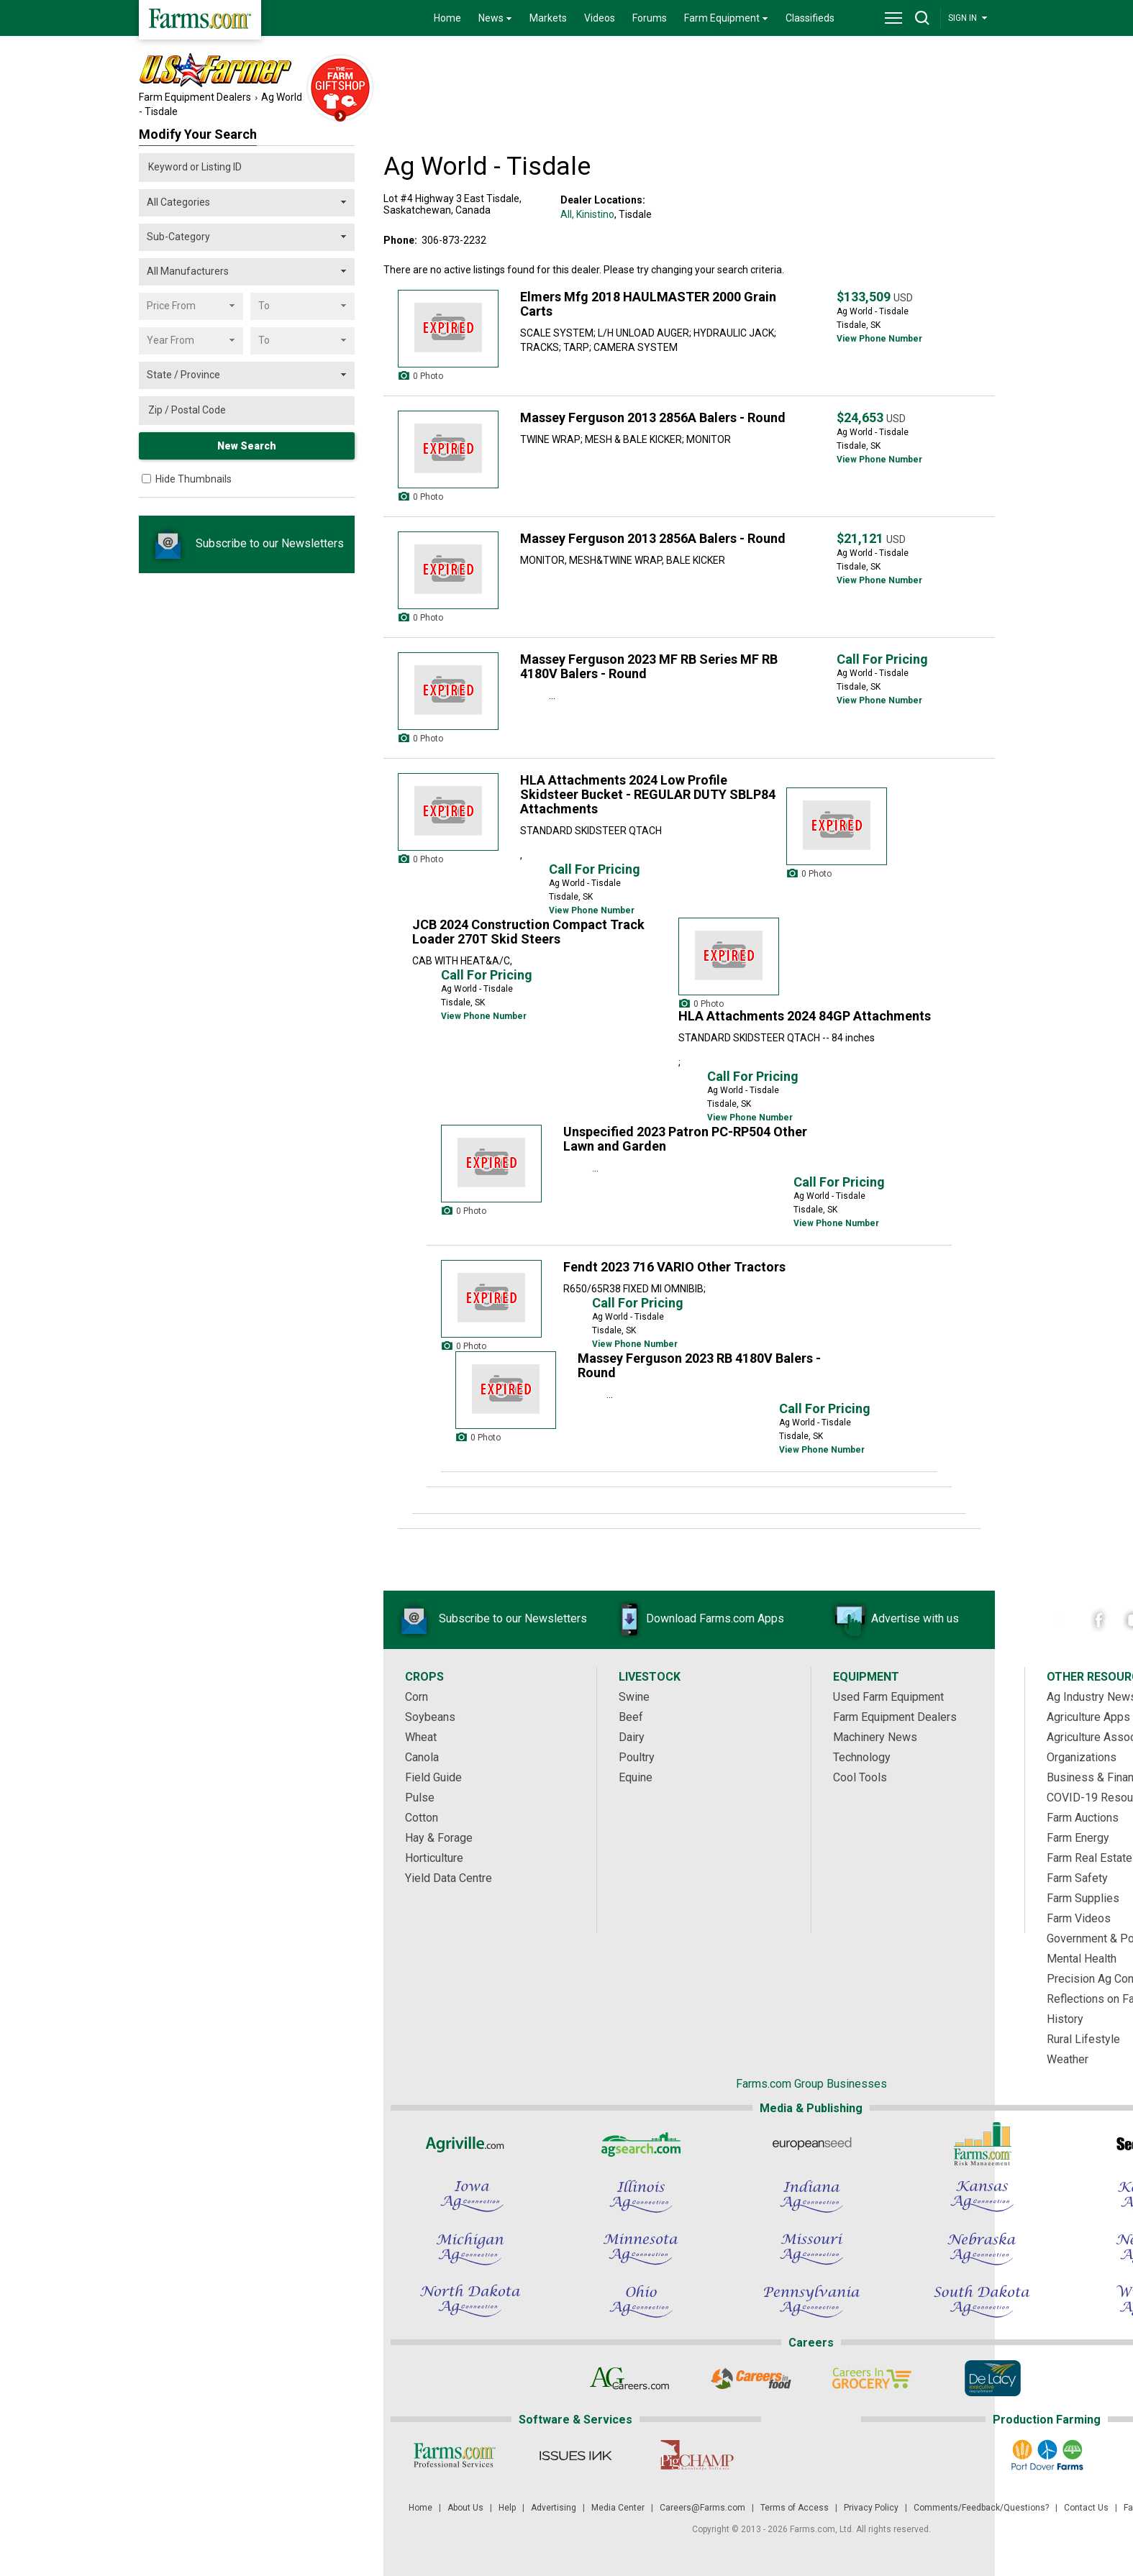 Image resolution: width=1133 pixels, height=2576 pixels. What do you see at coordinates (576, 2455) in the screenshot?
I see `[Issues Ink]` at bounding box center [576, 2455].